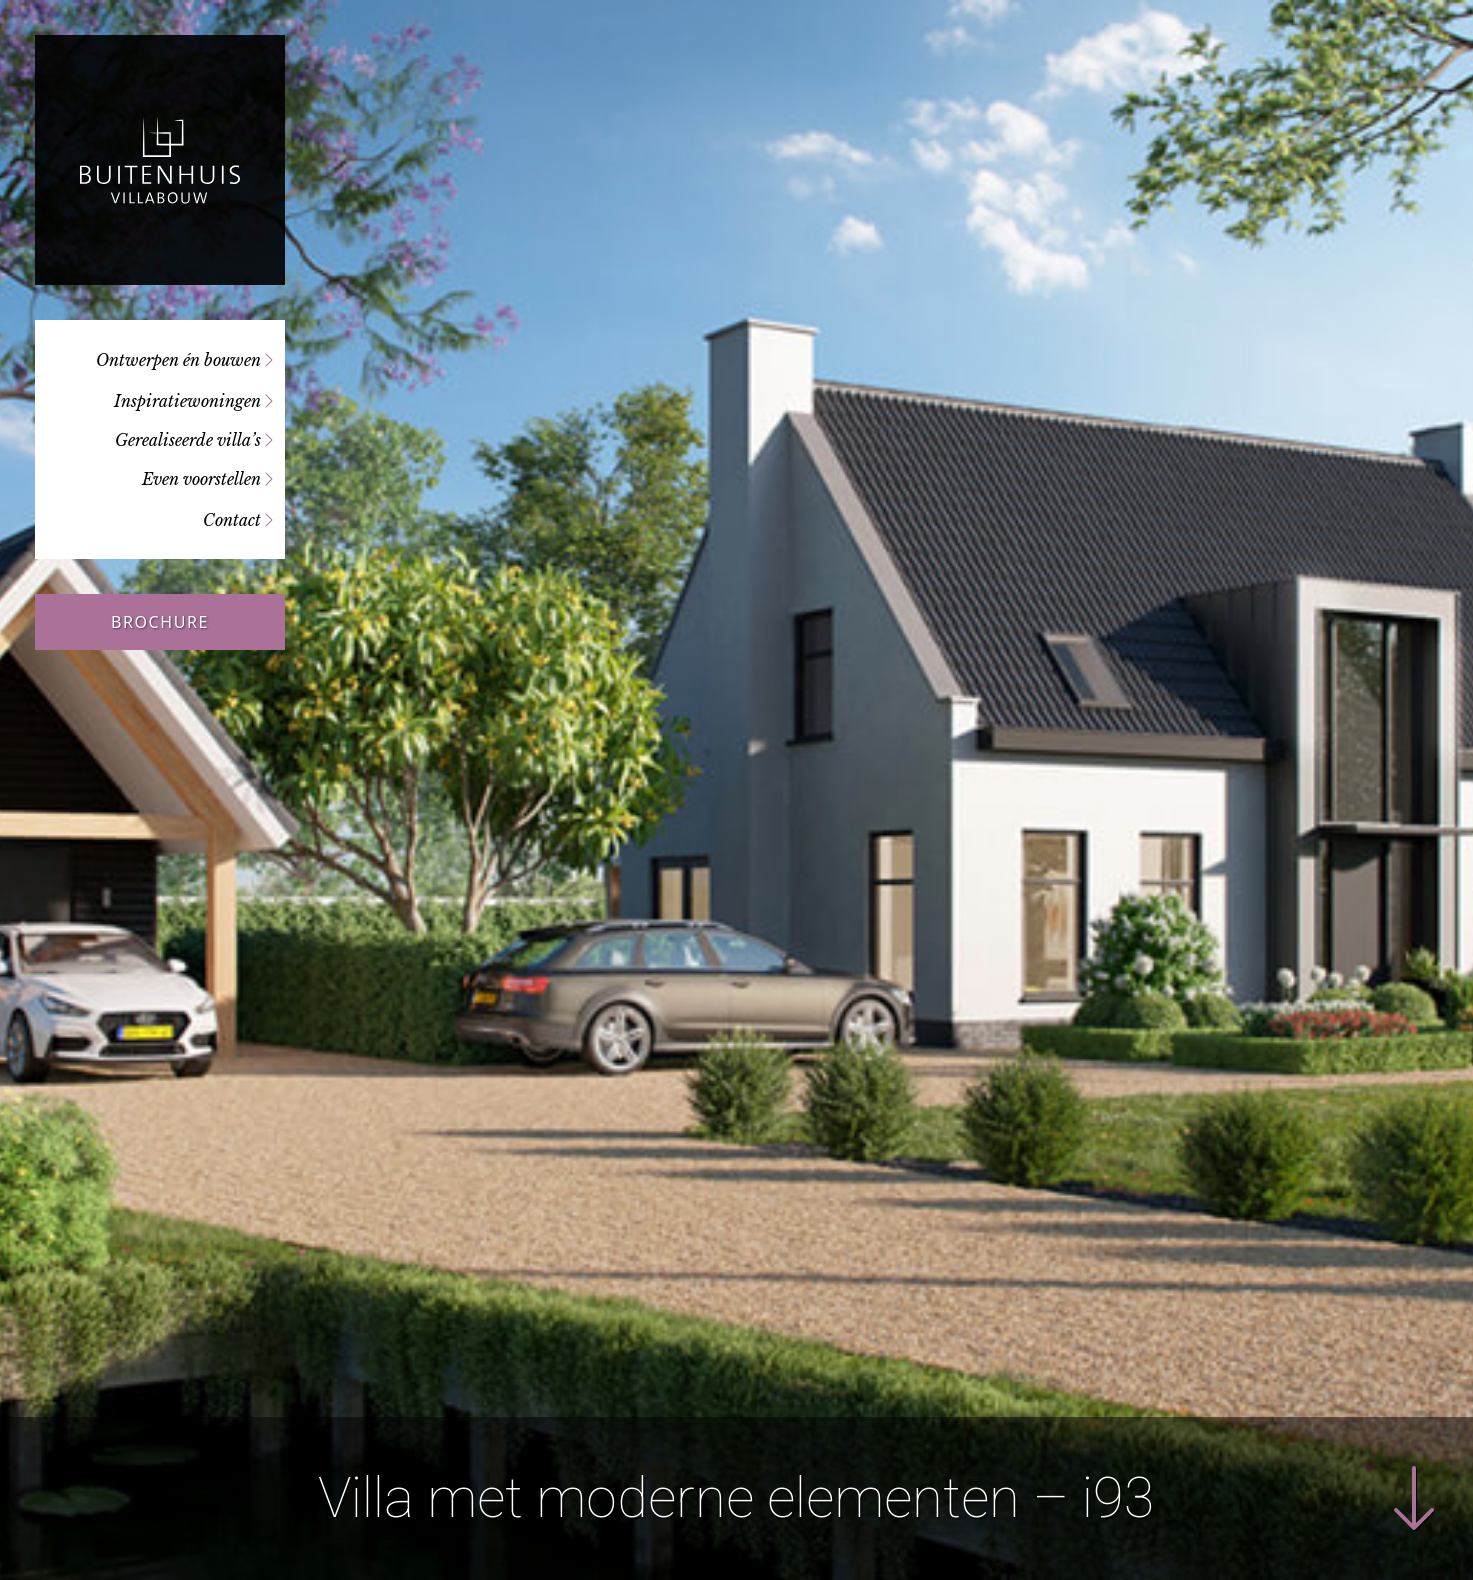 Image resolution: width=1473 pixels, height=1580 pixels. What do you see at coordinates (187, 401) in the screenshot?
I see `Inspiratiewoningen` at bounding box center [187, 401].